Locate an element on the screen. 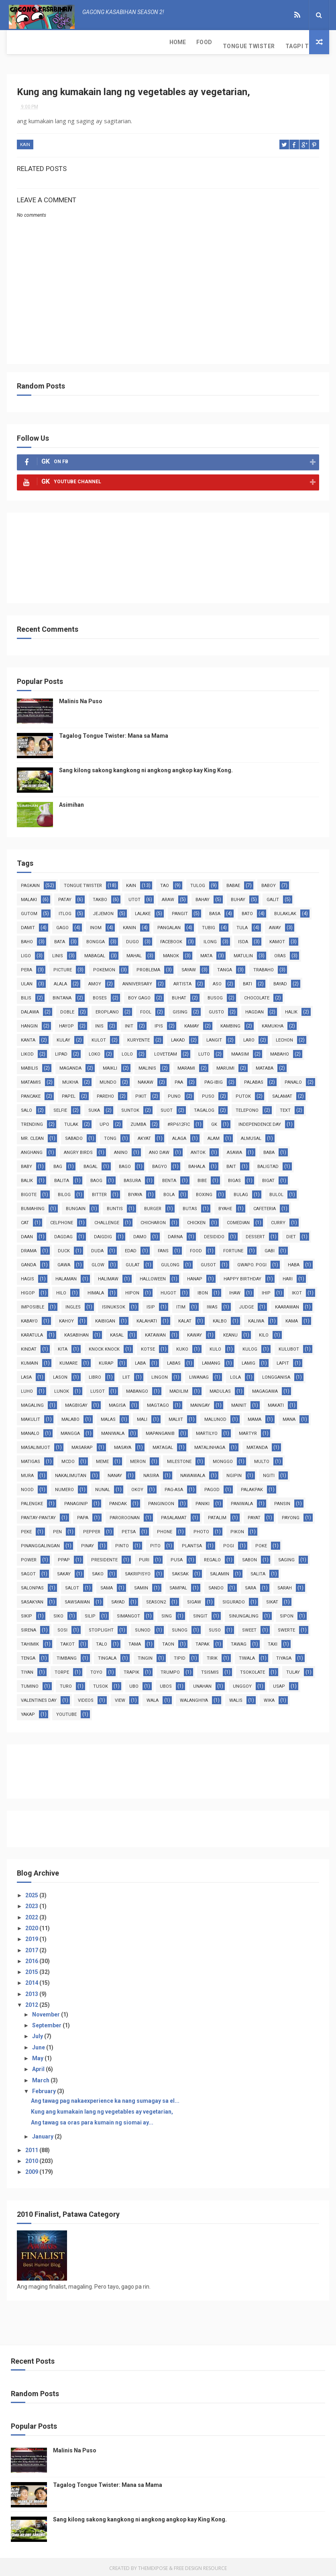 This screenshot has height=2576, width=336. puri is located at coordinates (144, 1557).